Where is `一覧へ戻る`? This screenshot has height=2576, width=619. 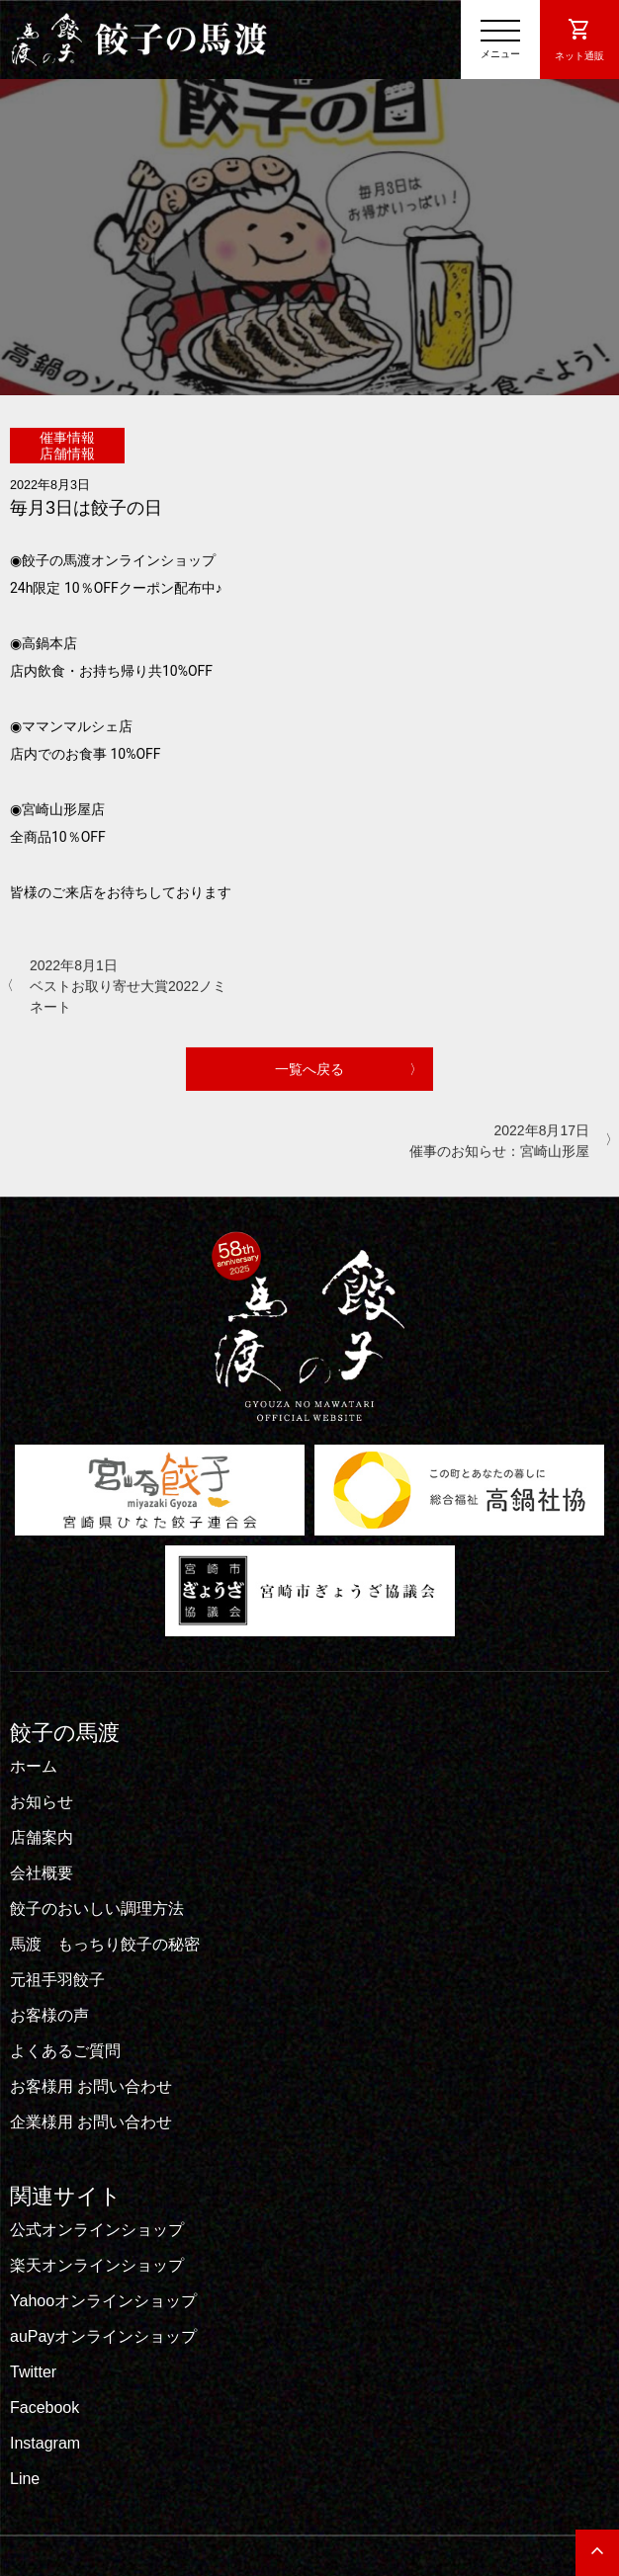 一覧へ戻る is located at coordinates (309, 1068).